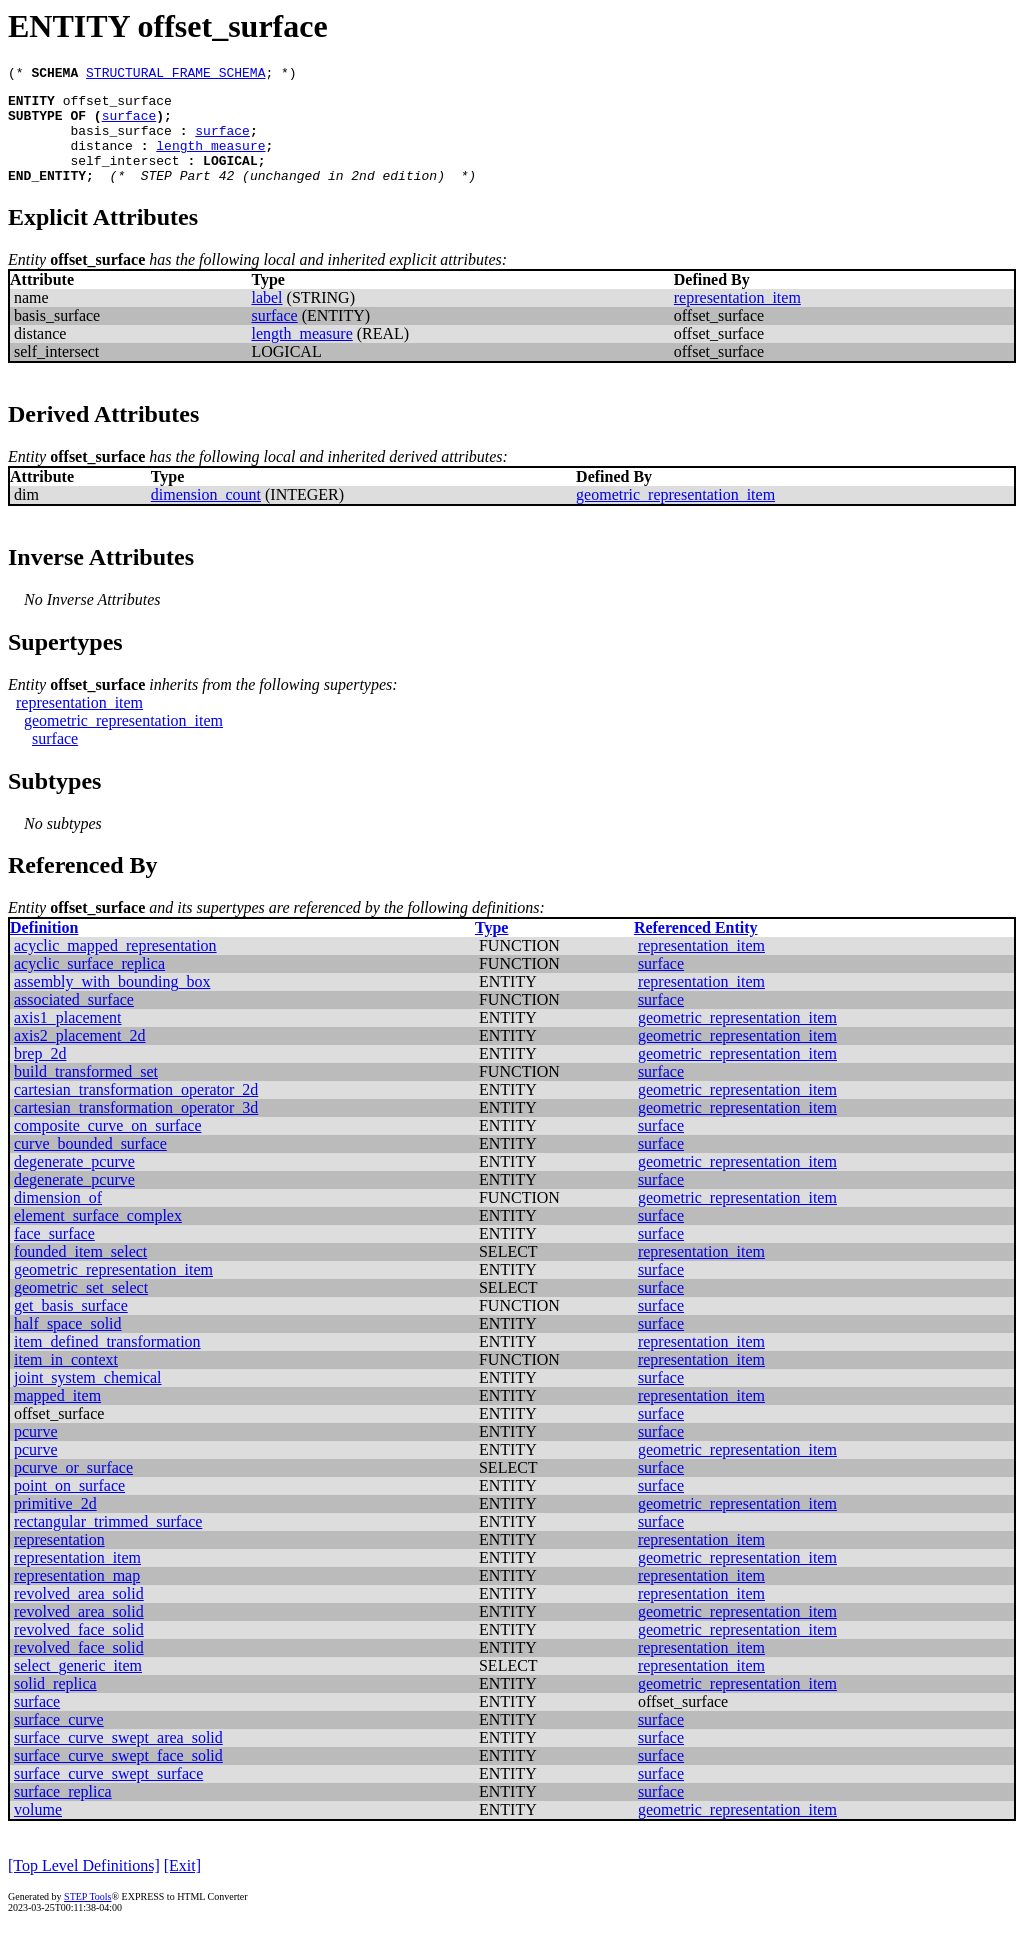 The height and width of the screenshot is (1950, 1024). What do you see at coordinates (86, 1092) in the screenshot?
I see `build_transformed_set` at bounding box center [86, 1092].